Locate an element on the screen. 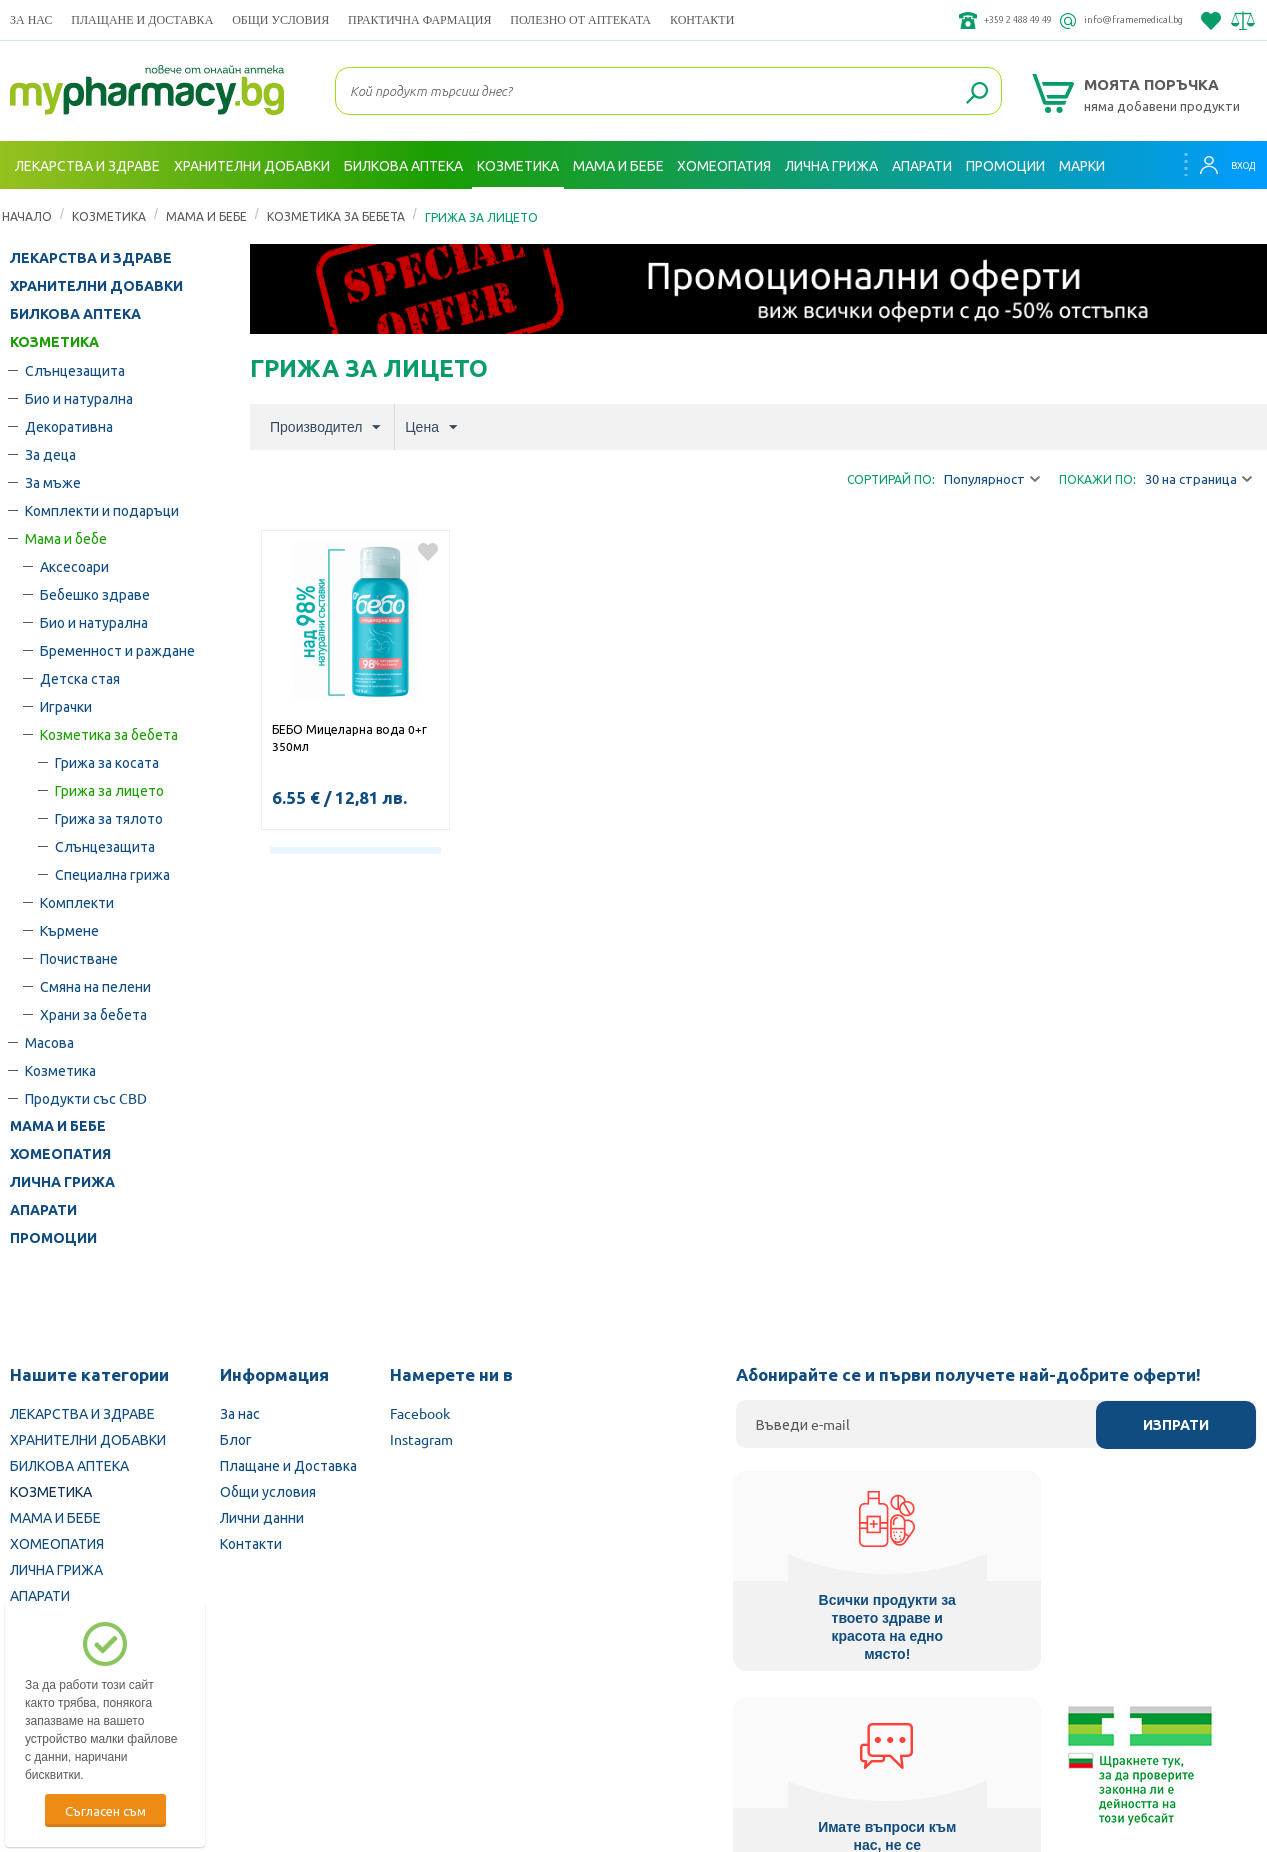  Добави в любими is located at coordinates (428, 552).